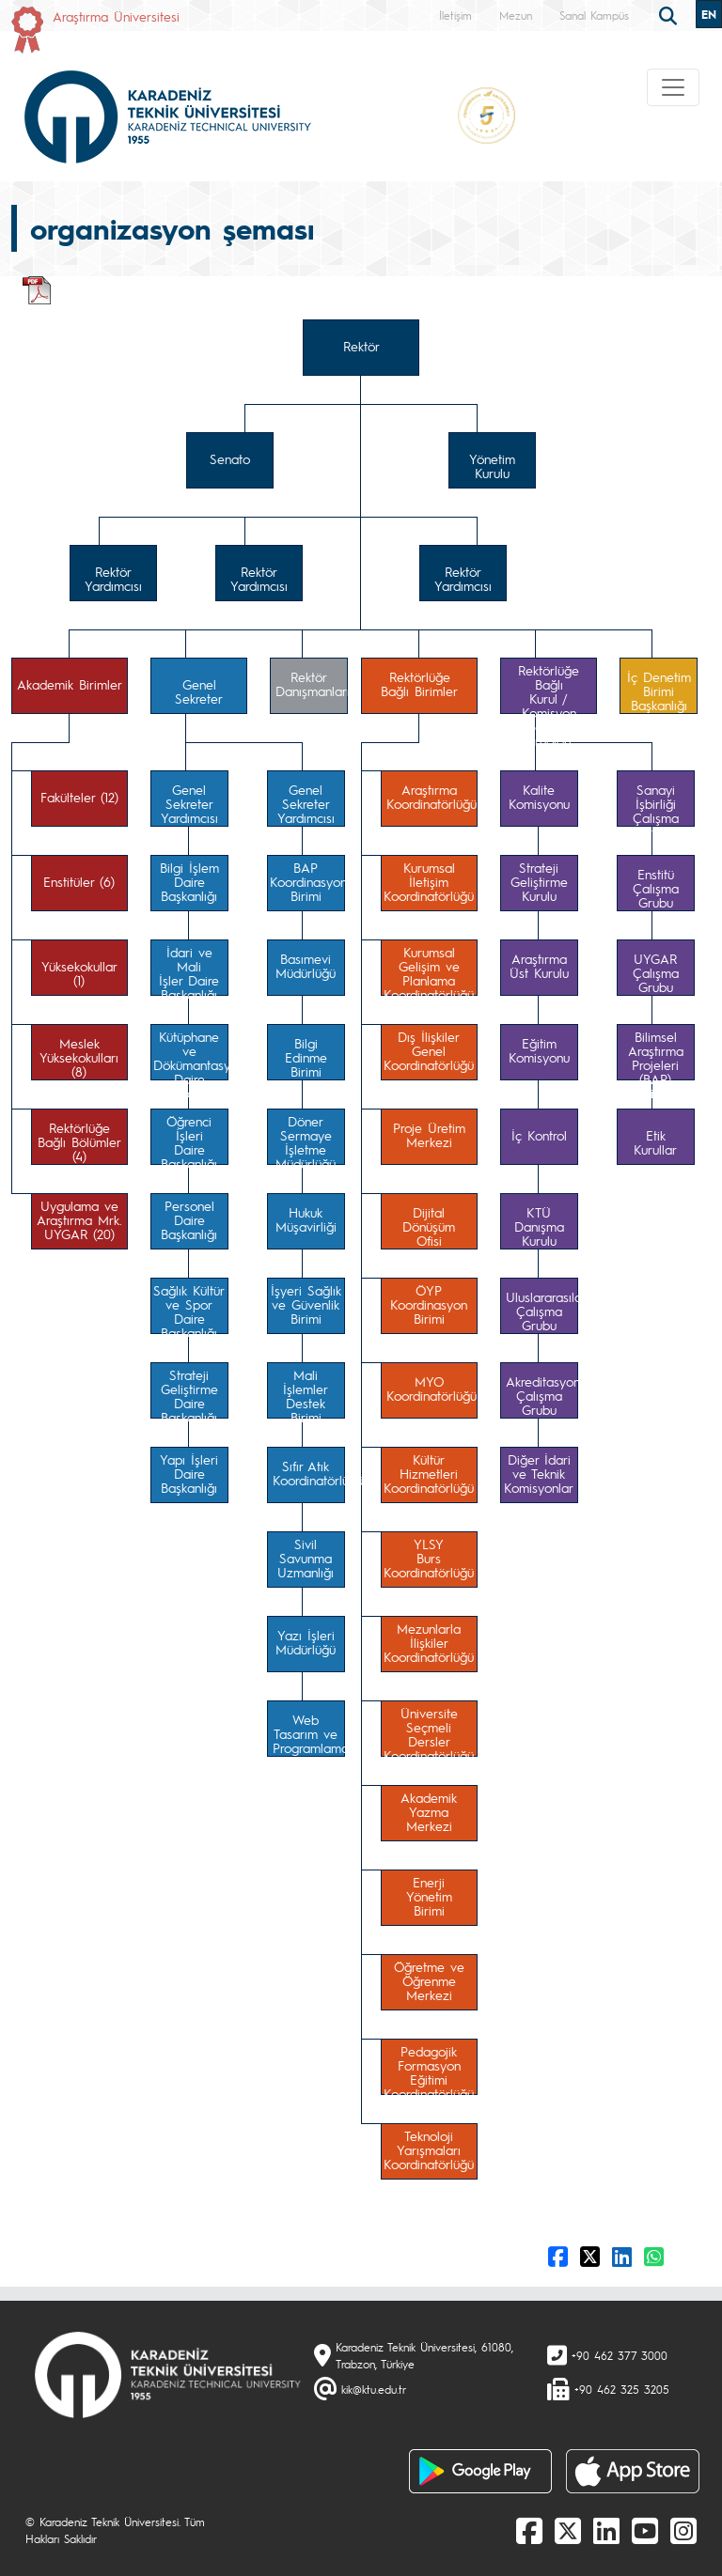 The height and width of the screenshot is (2576, 722). Describe the element at coordinates (659, 690) in the screenshot. I see `İç DenetimBirimi Başkanlığı` at that location.